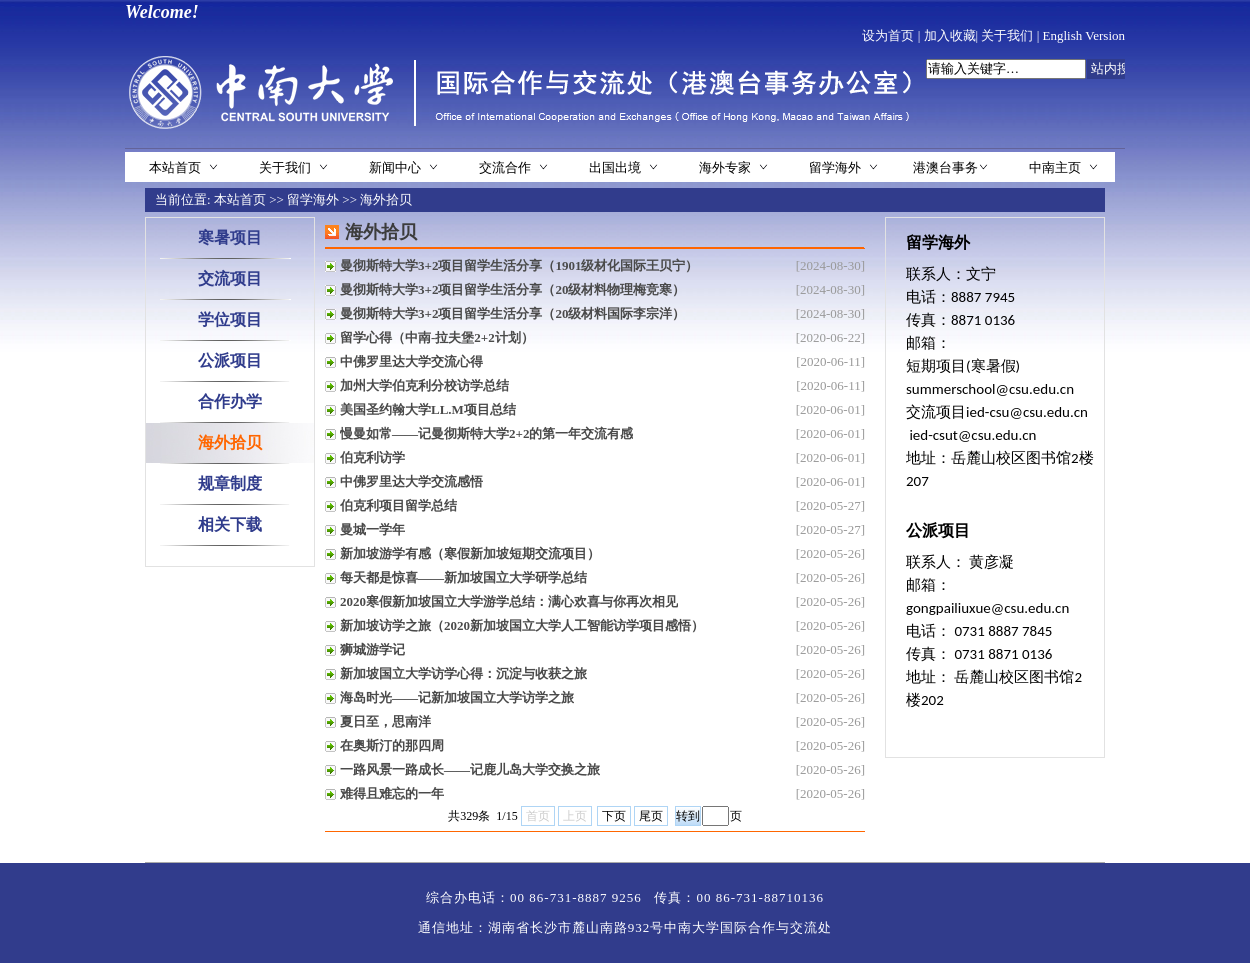  What do you see at coordinates (945, 167) in the screenshot?
I see `港澳台事务` at bounding box center [945, 167].